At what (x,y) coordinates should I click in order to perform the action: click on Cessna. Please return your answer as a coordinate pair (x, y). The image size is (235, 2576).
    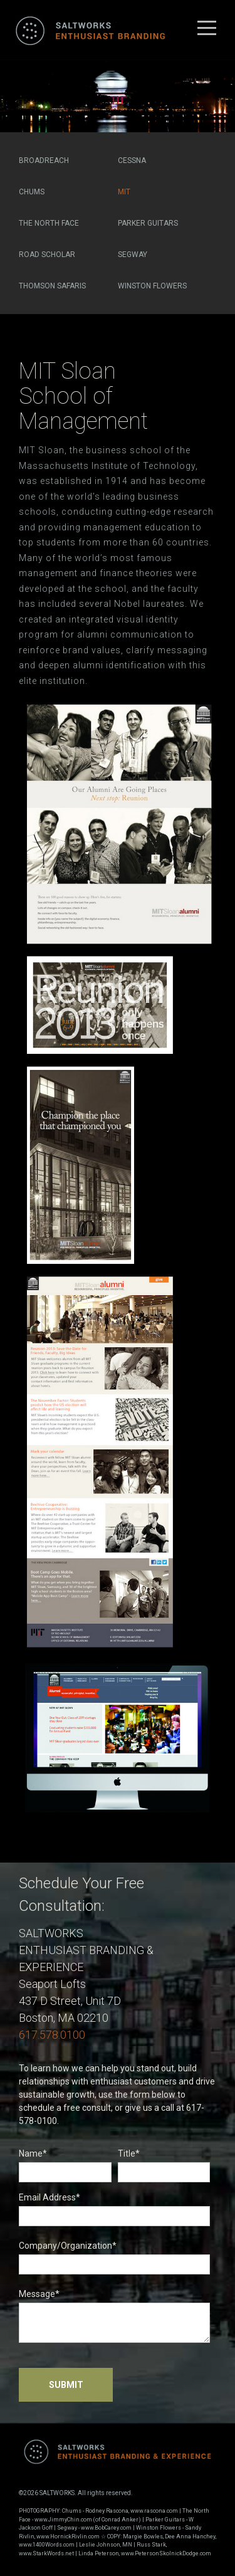
    Looking at the image, I should click on (132, 160).